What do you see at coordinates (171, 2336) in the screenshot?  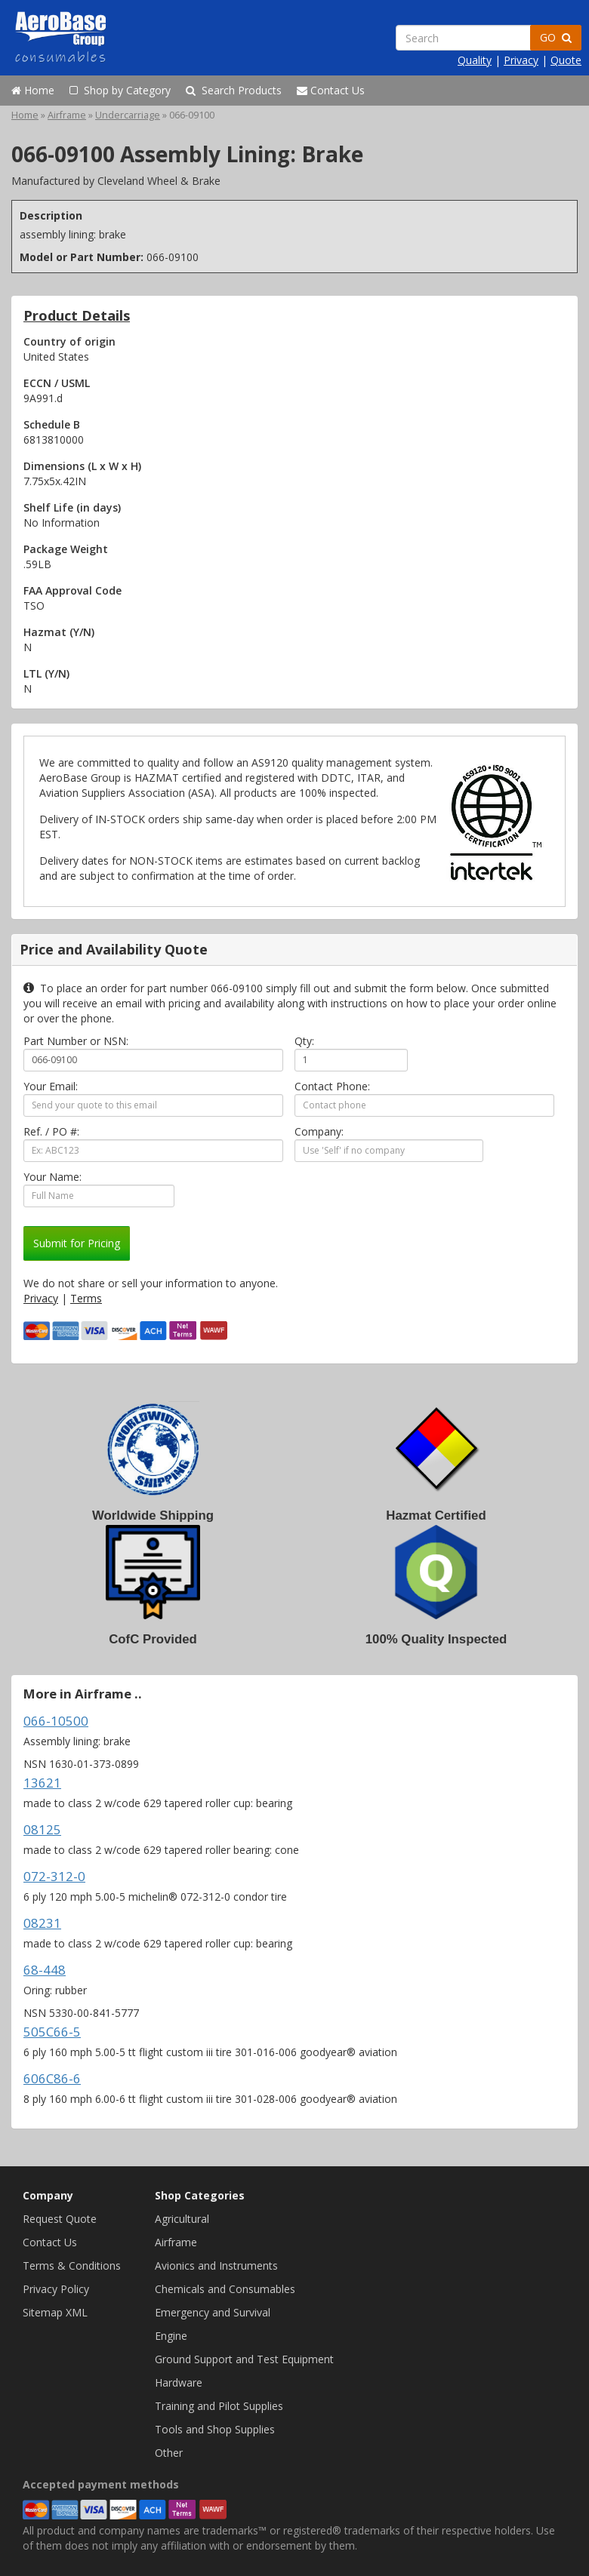 I see `Engine` at bounding box center [171, 2336].